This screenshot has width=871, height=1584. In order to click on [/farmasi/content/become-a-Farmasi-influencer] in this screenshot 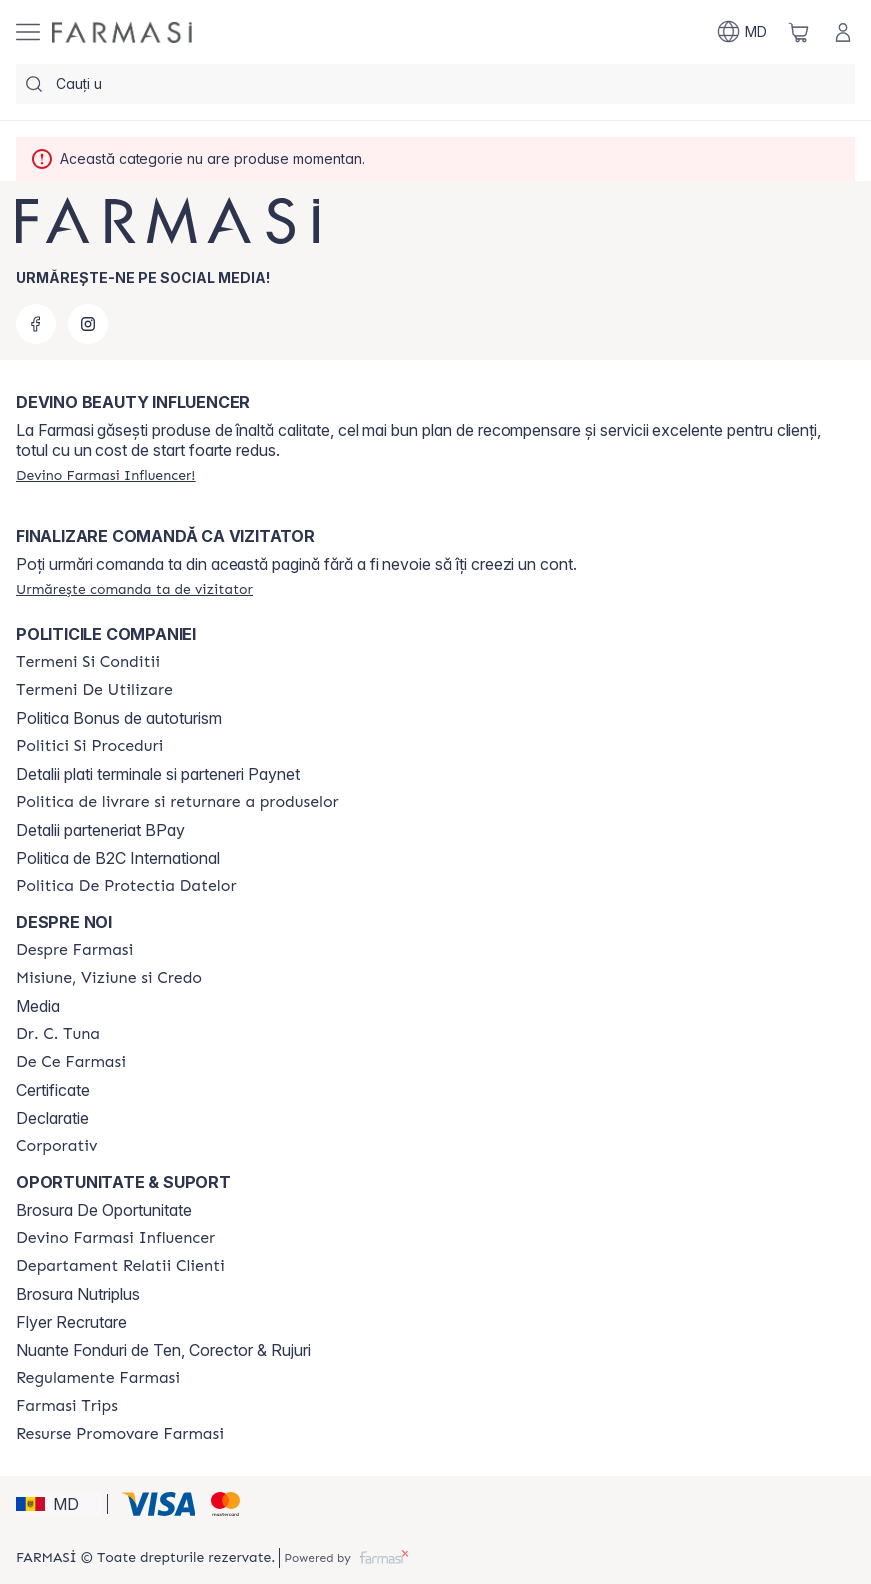, I will do `click(115, 1238)`.